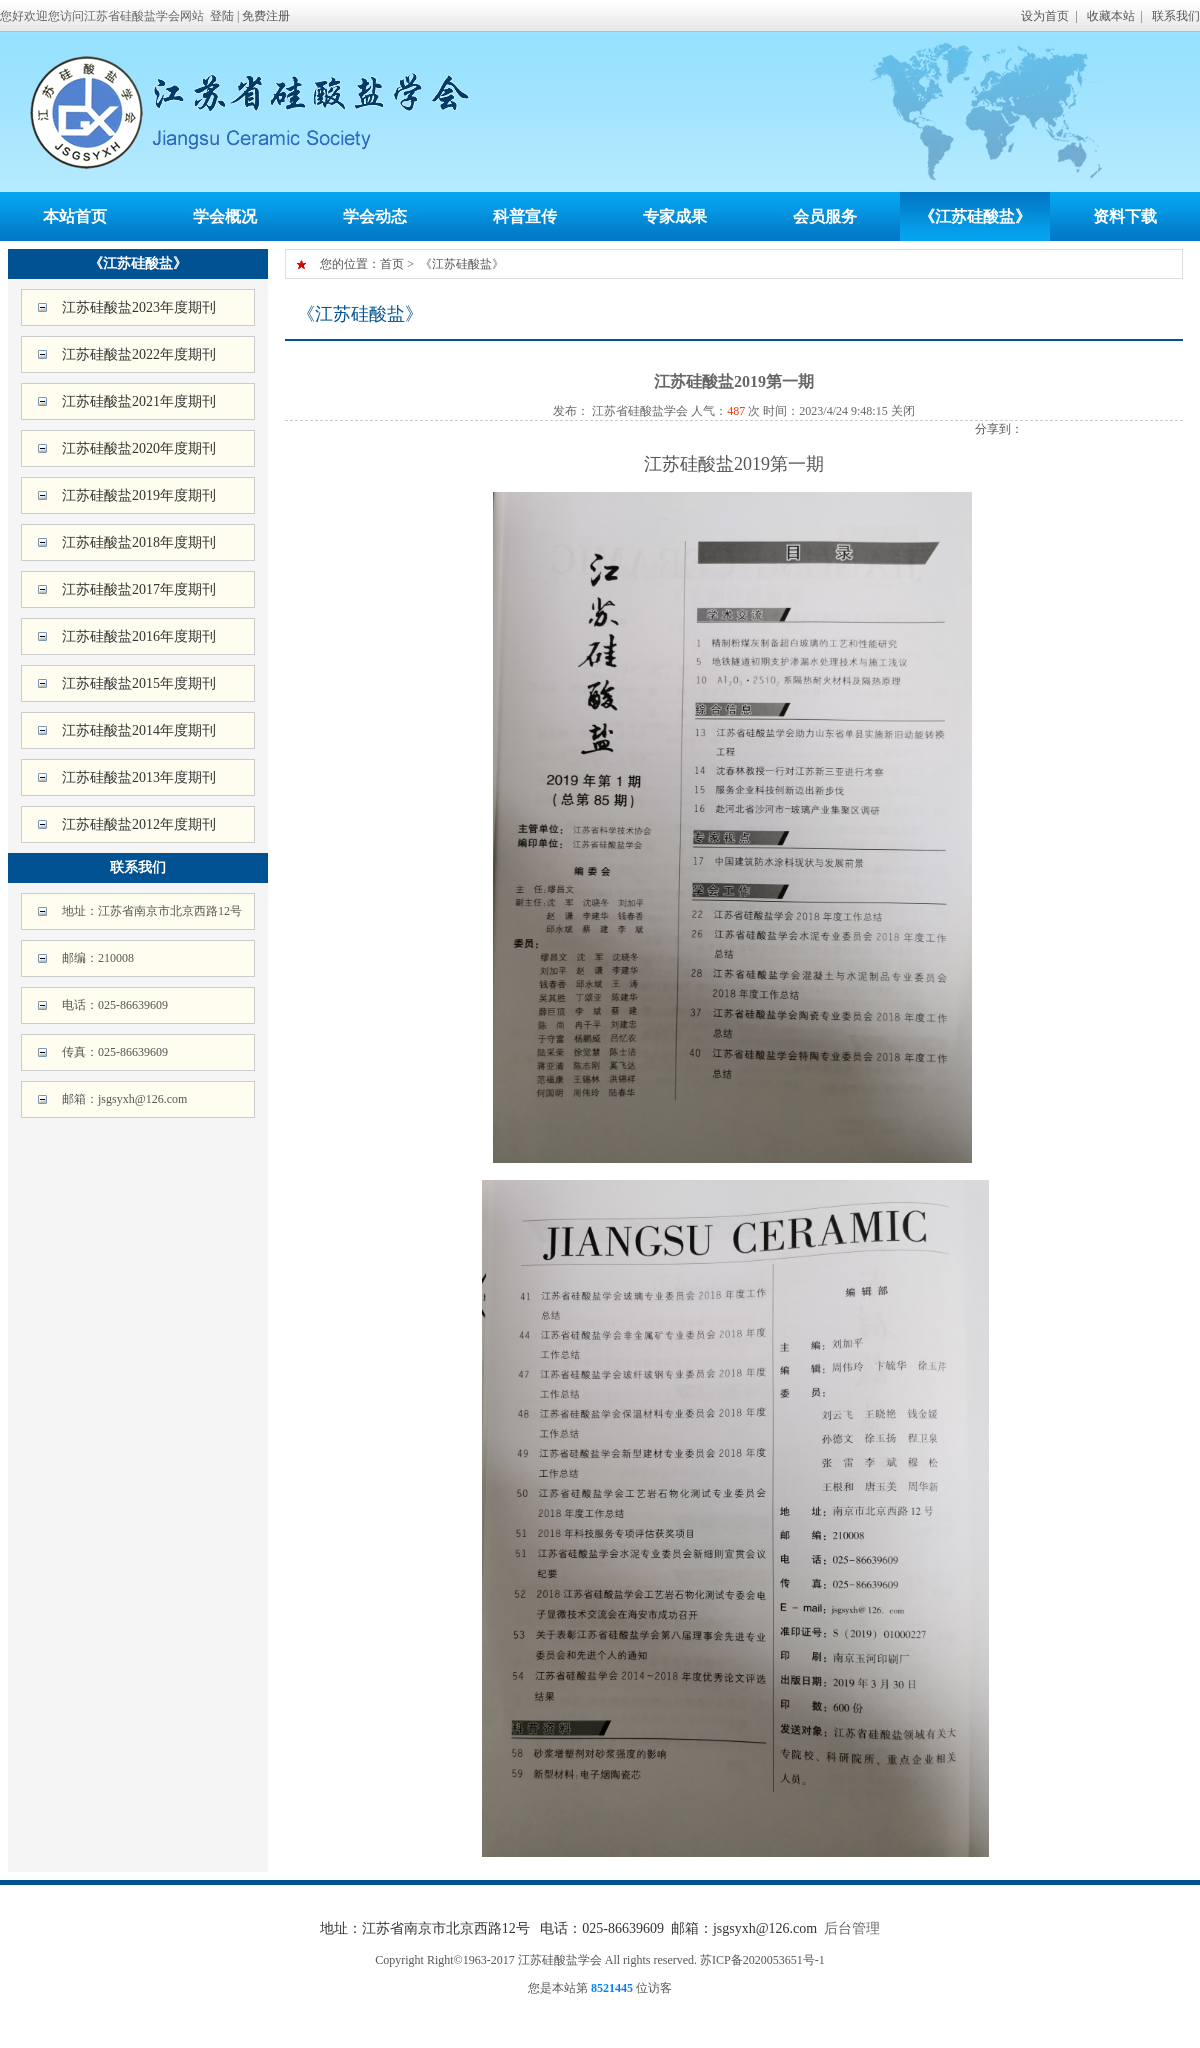 The image size is (1200, 2048). I want to click on 江苏省硅酸盐学会, so click(638, 411).